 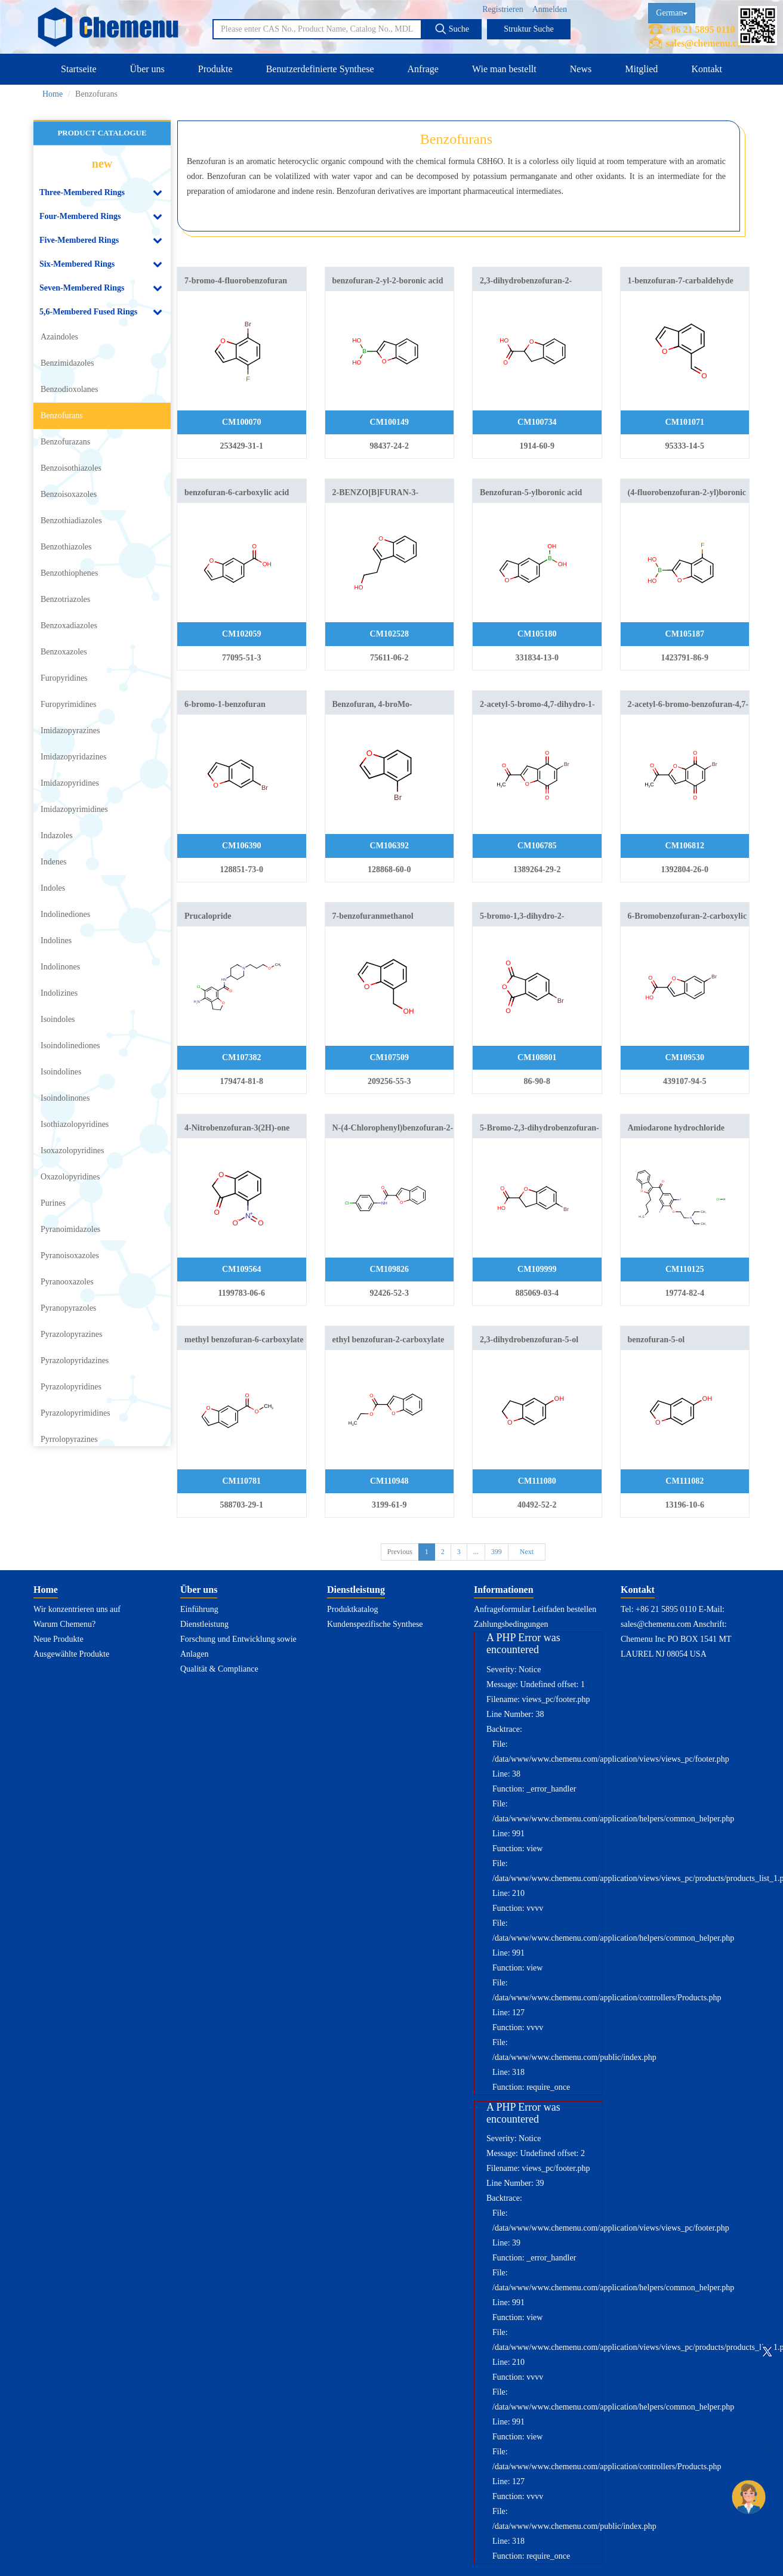 I want to click on Benzoisoxazoles, so click(x=69, y=494).